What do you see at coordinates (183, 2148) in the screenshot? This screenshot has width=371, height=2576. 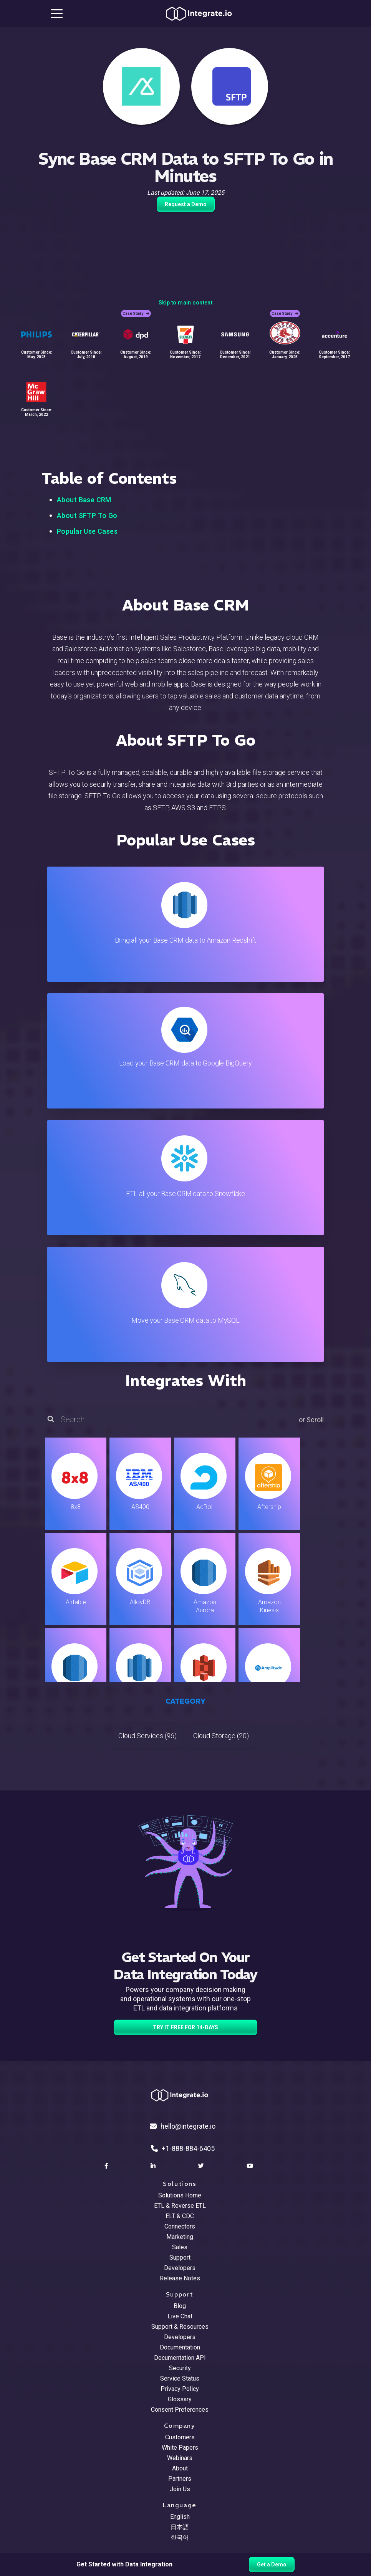 I see `+1-888-884-6405` at bounding box center [183, 2148].